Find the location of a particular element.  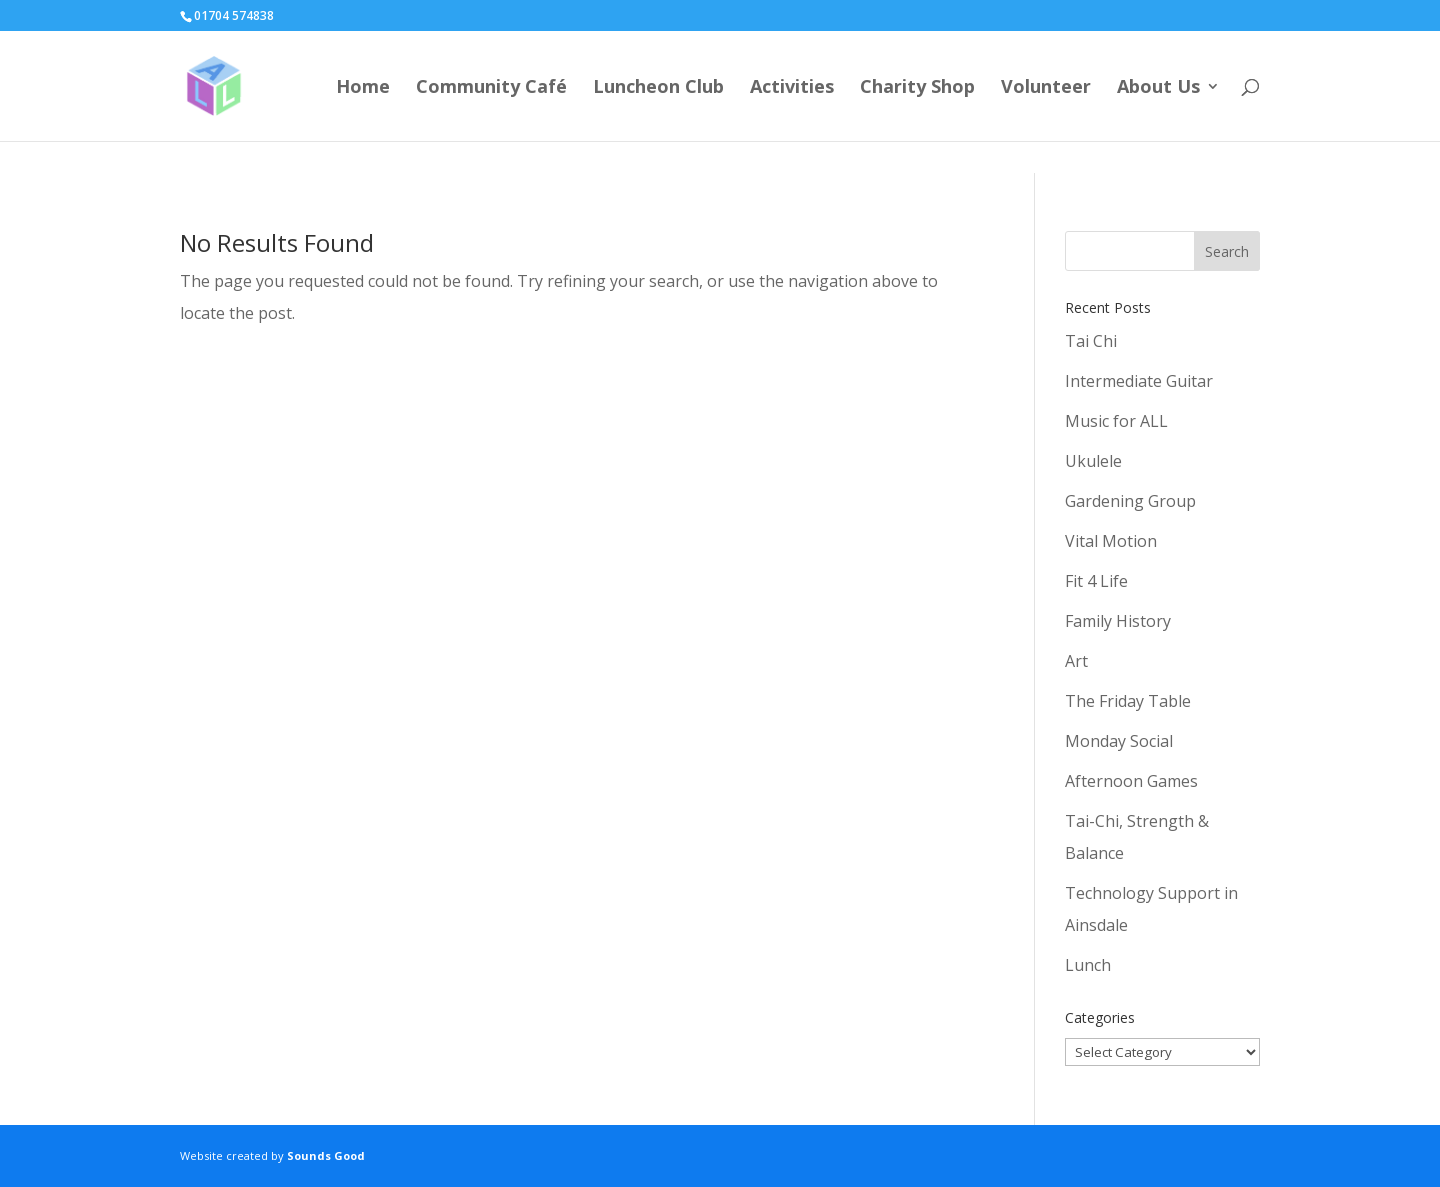

Sounds Good is located at coordinates (326, 1155).